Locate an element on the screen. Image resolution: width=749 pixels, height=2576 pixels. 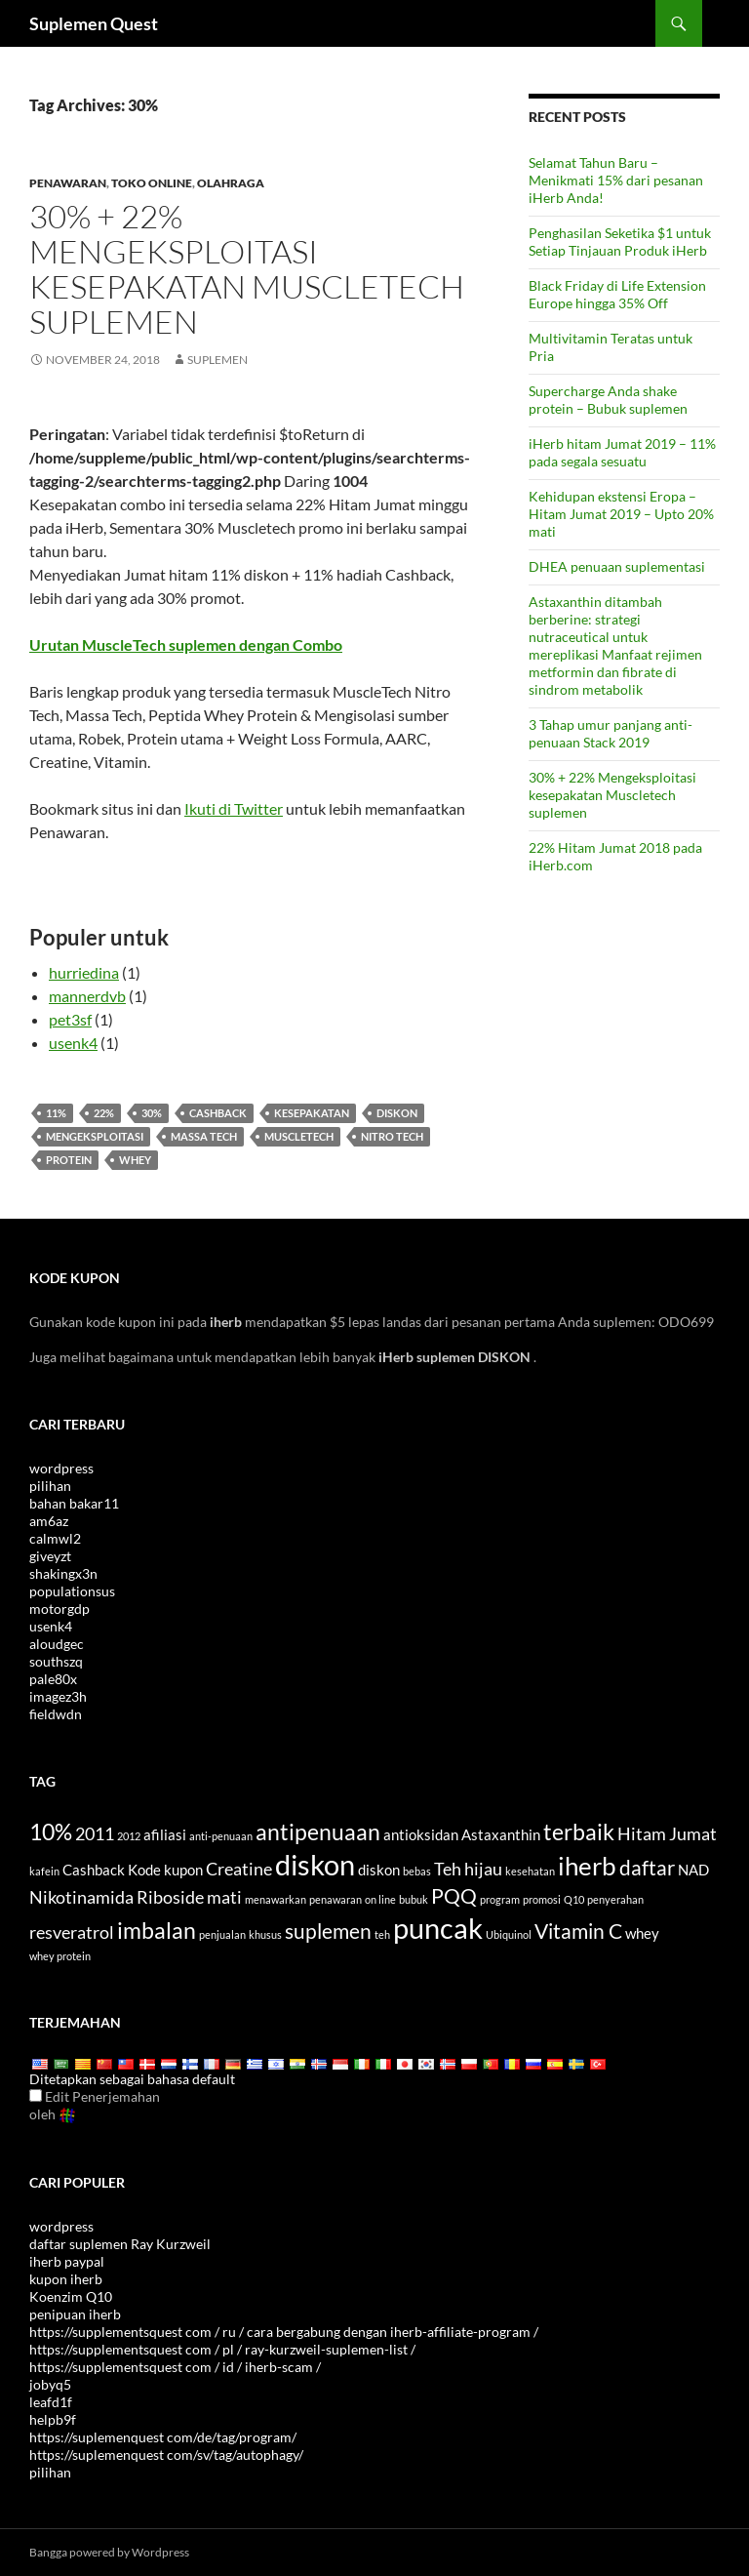
diskon is located at coordinates (396, 1113).